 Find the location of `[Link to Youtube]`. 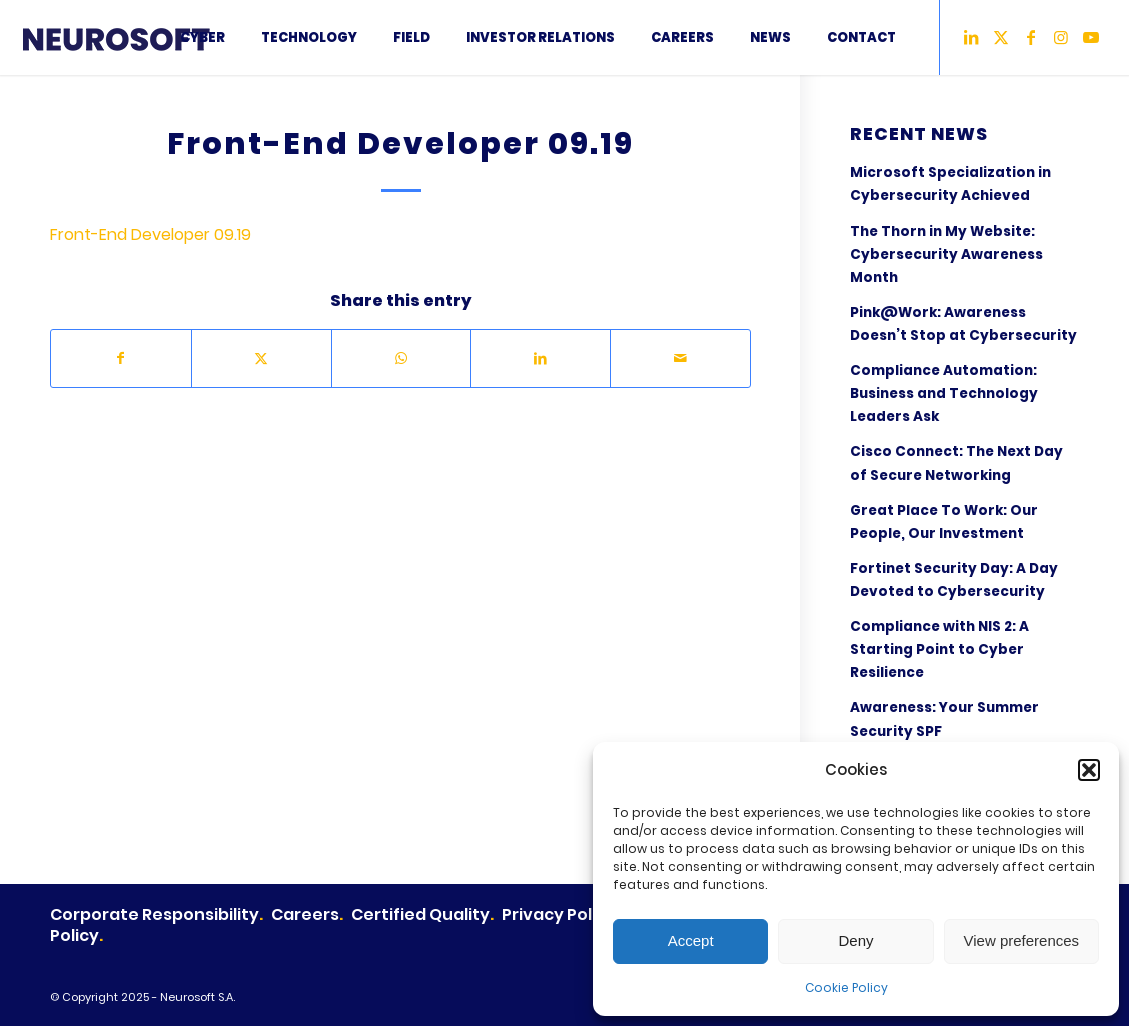

[Link to Youtube] is located at coordinates (1091, 37).